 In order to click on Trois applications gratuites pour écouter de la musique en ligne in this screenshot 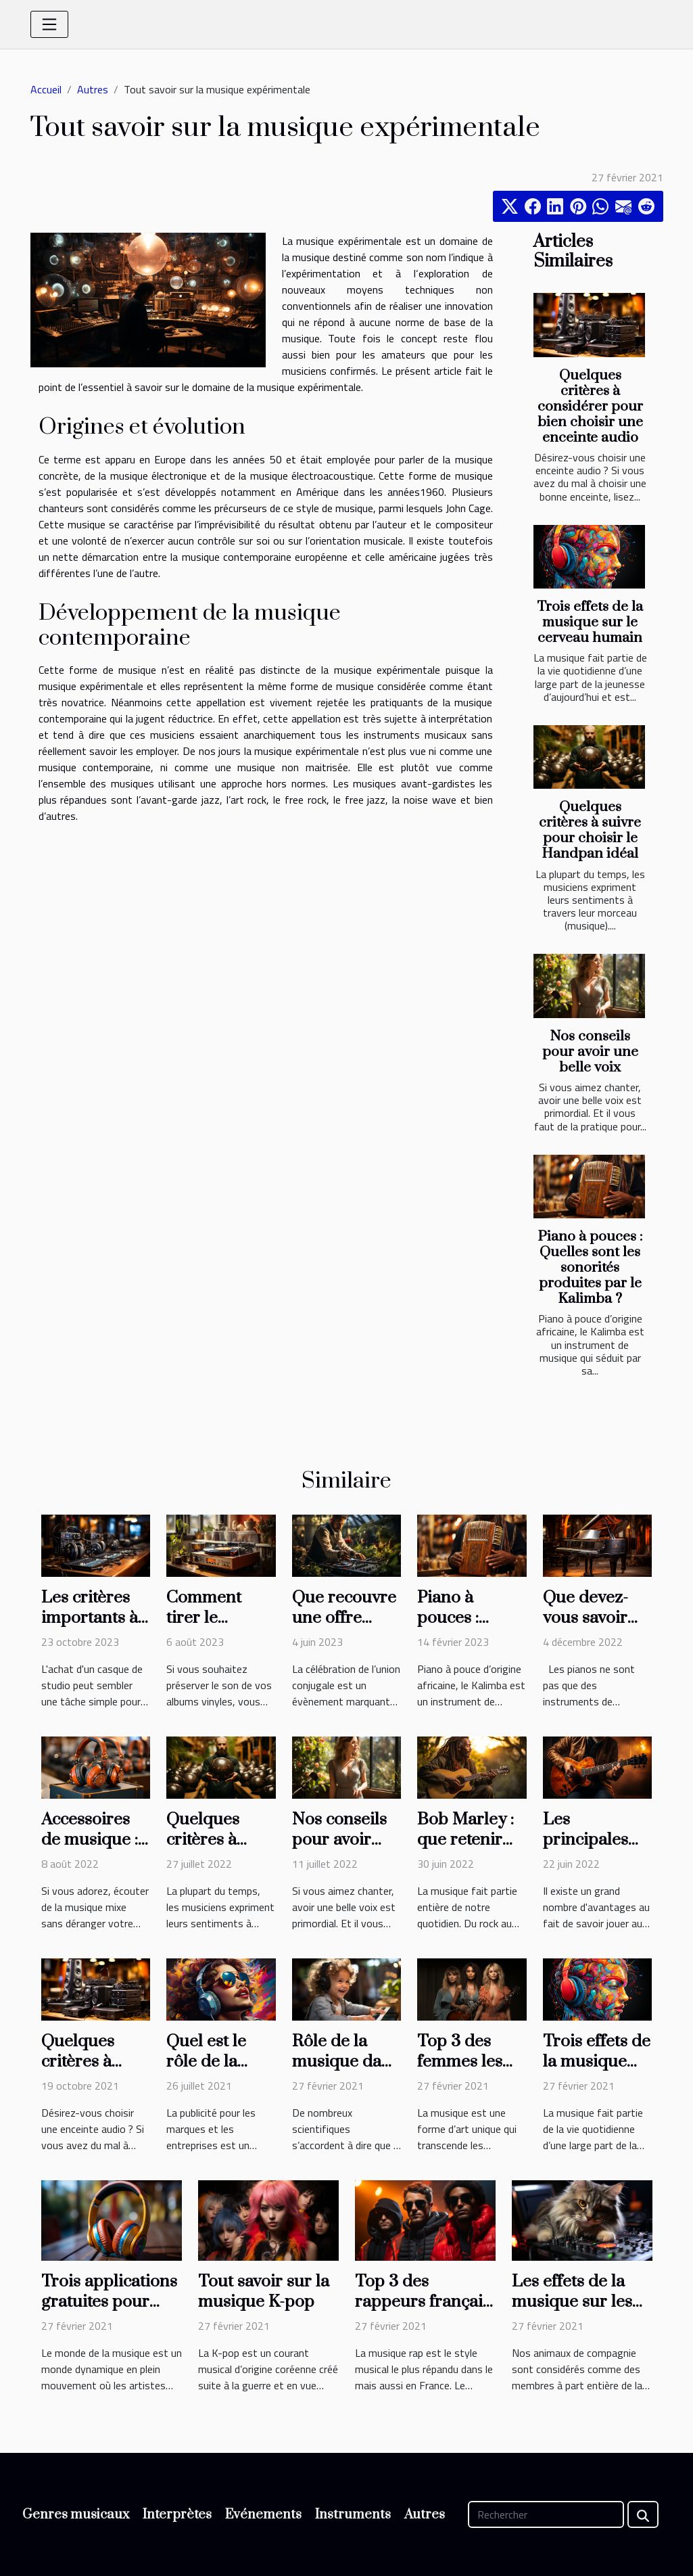, I will do `click(109, 2312)`.